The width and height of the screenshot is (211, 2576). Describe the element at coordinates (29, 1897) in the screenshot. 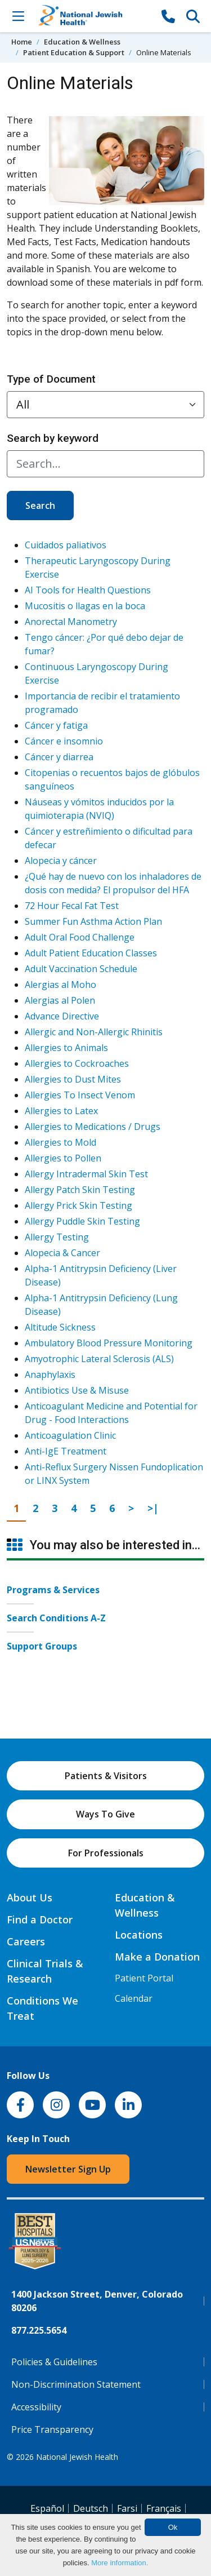

I see `About Us` at that location.